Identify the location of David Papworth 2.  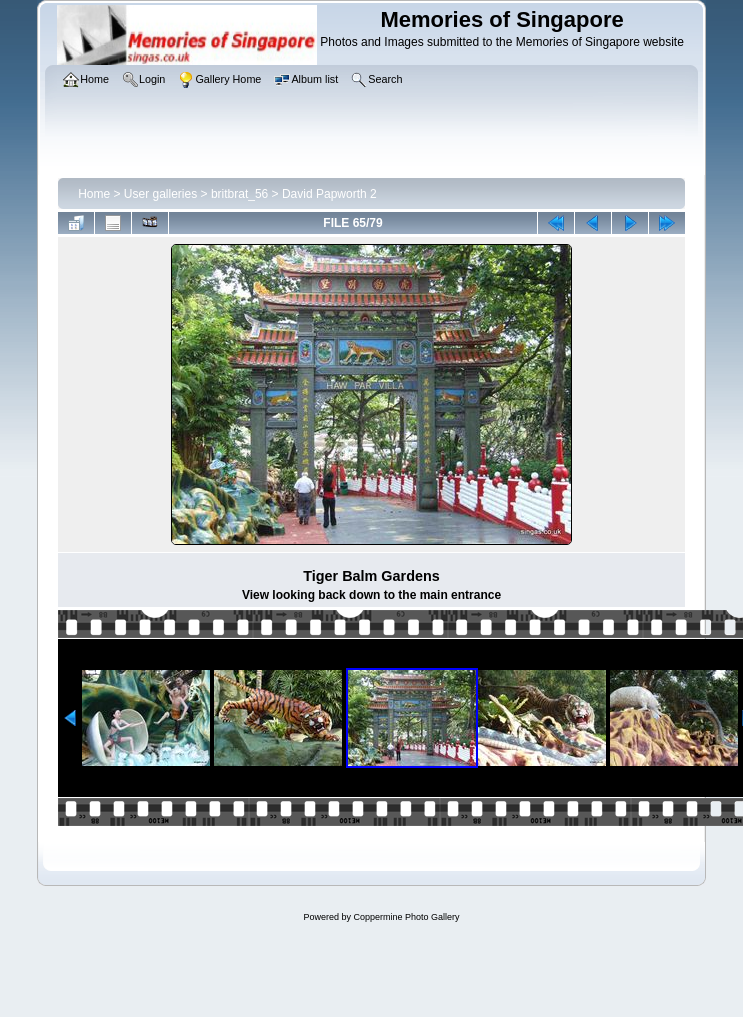
(329, 194).